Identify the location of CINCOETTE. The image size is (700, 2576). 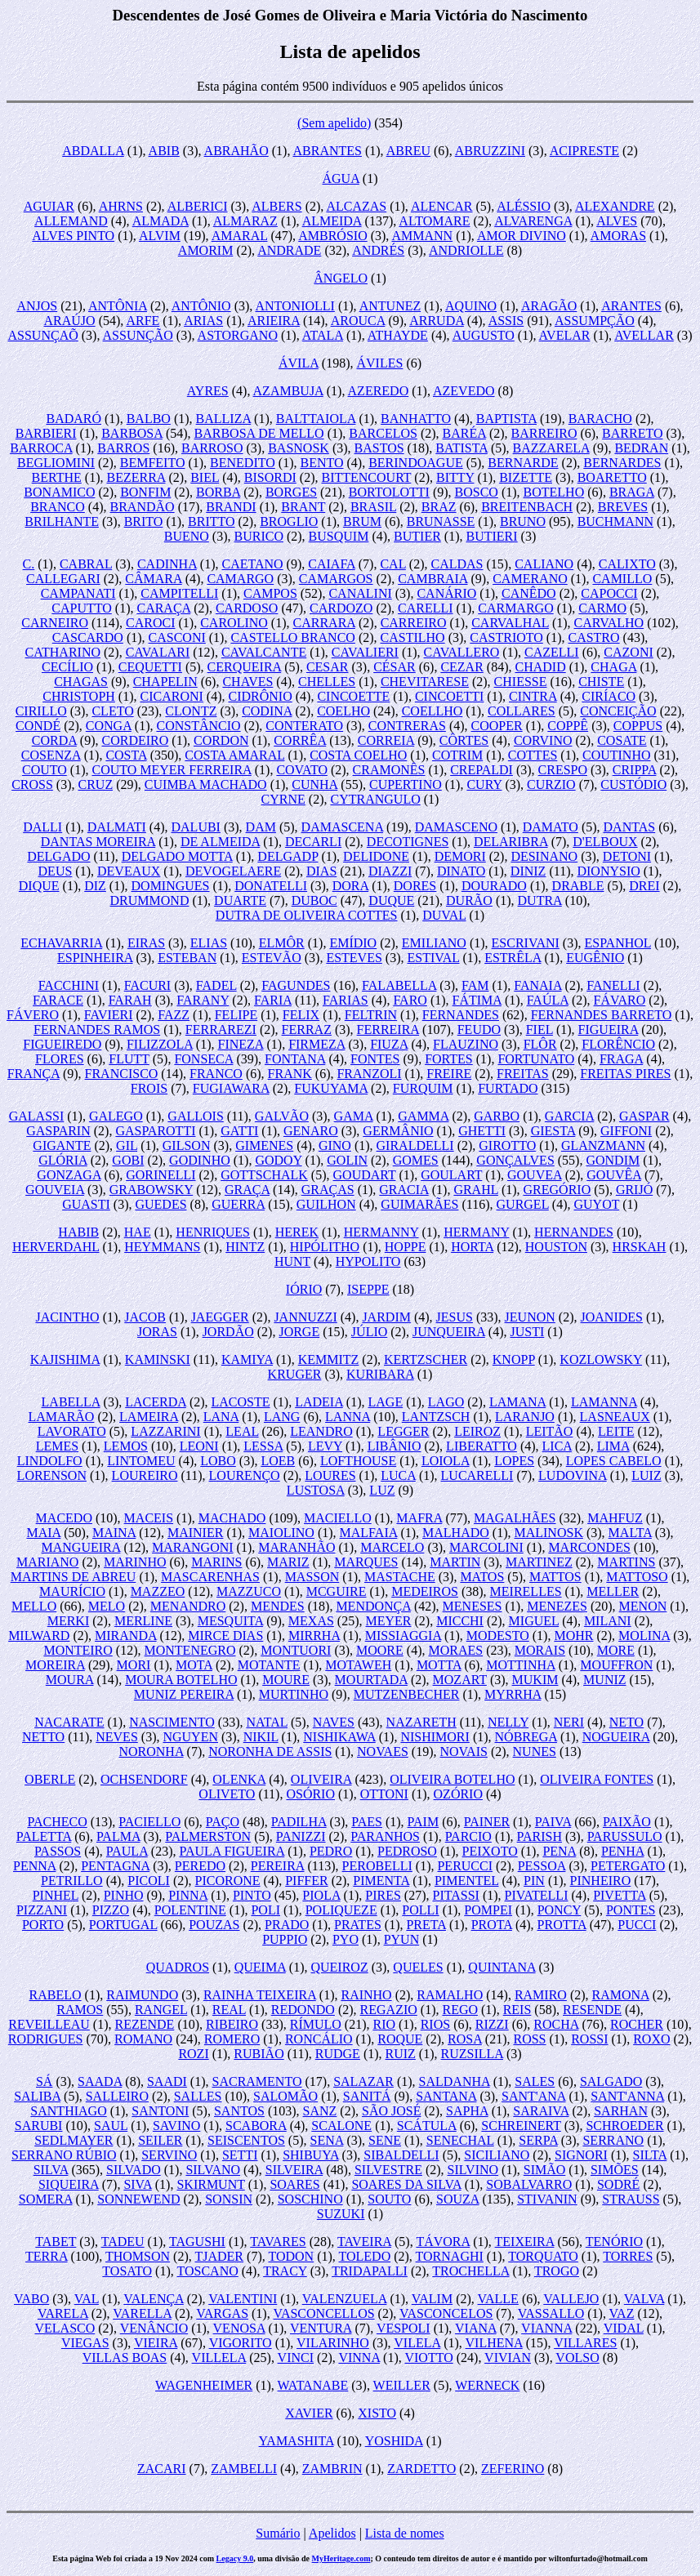
(353, 696).